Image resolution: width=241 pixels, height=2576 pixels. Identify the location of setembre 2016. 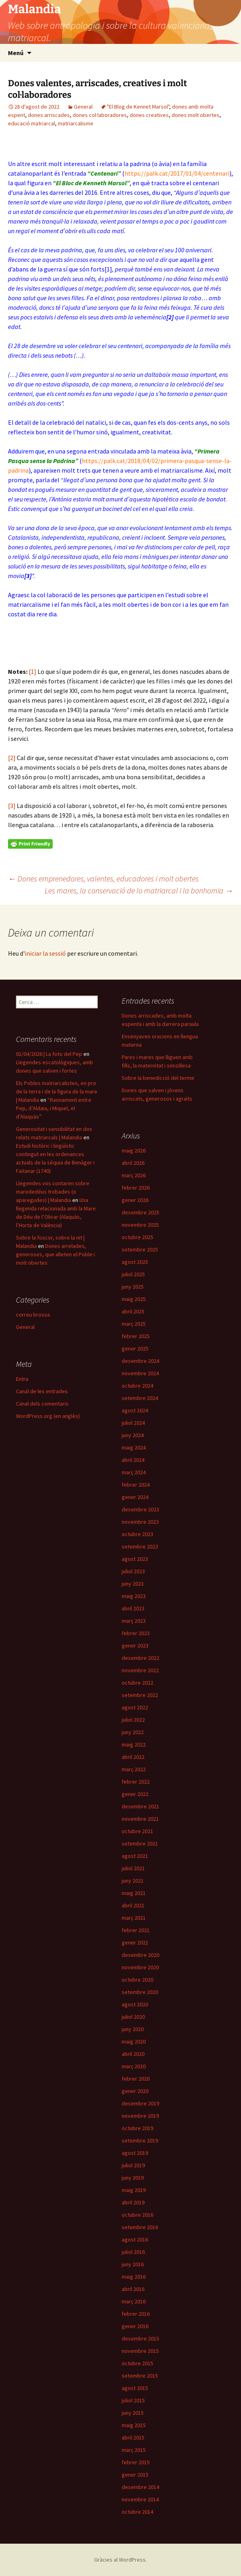
(140, 2227).